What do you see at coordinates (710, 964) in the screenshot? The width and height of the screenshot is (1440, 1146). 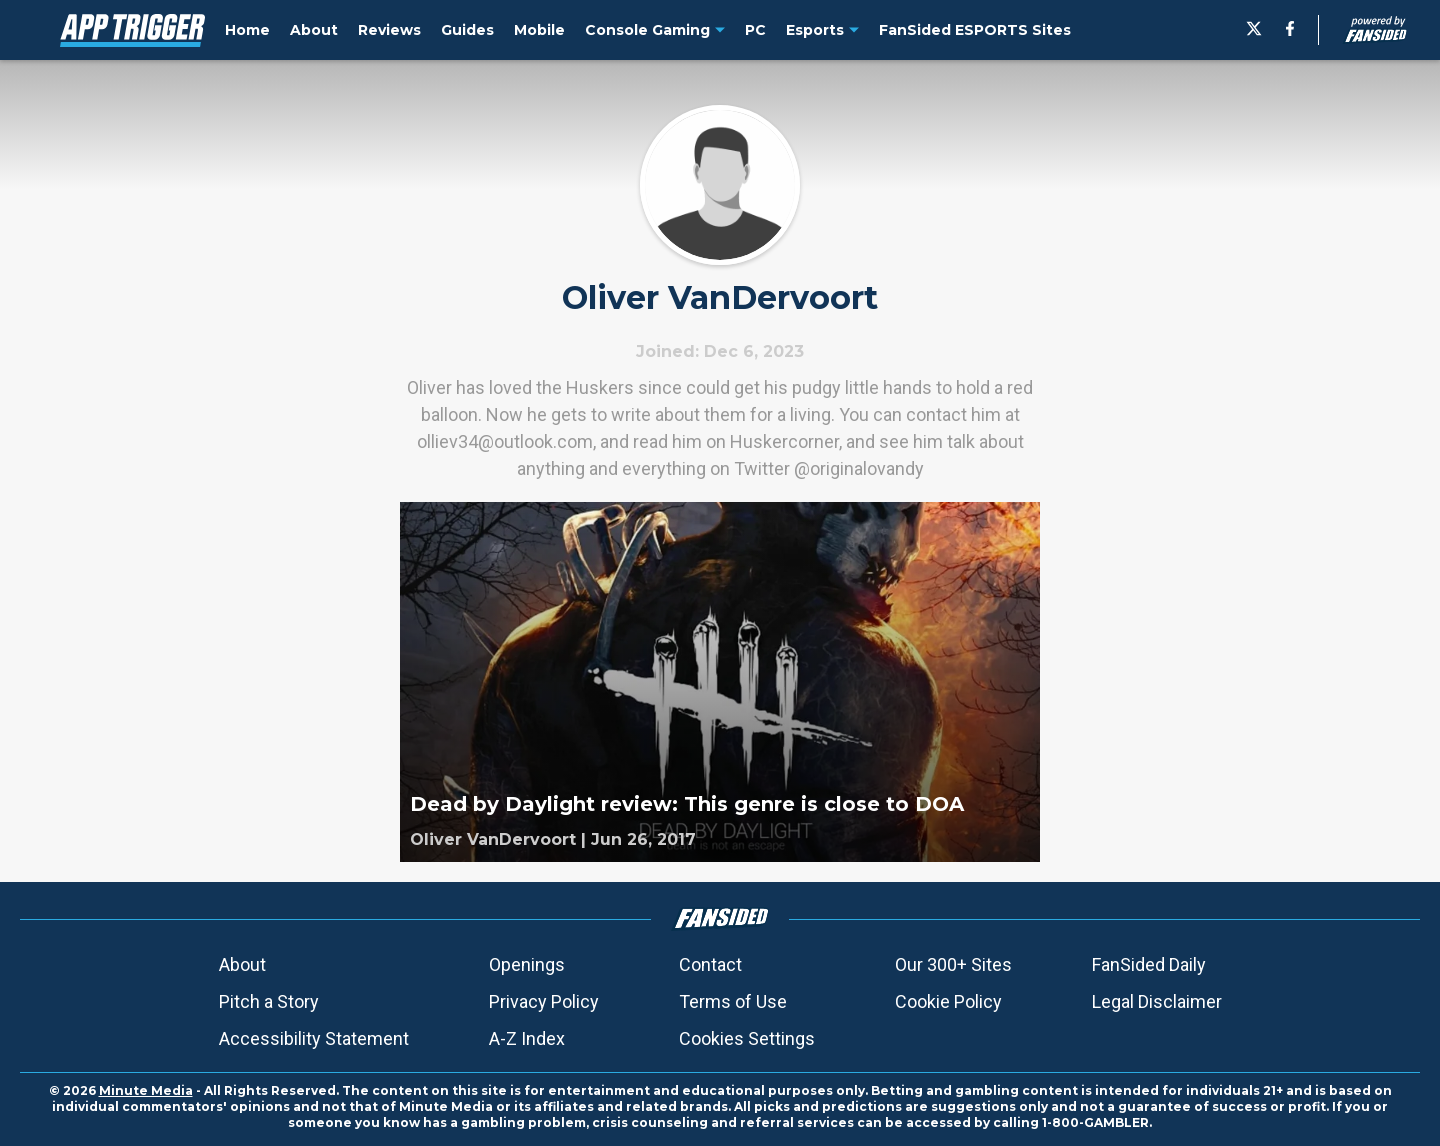 I see `Contact` at bounding box center [710, 964].